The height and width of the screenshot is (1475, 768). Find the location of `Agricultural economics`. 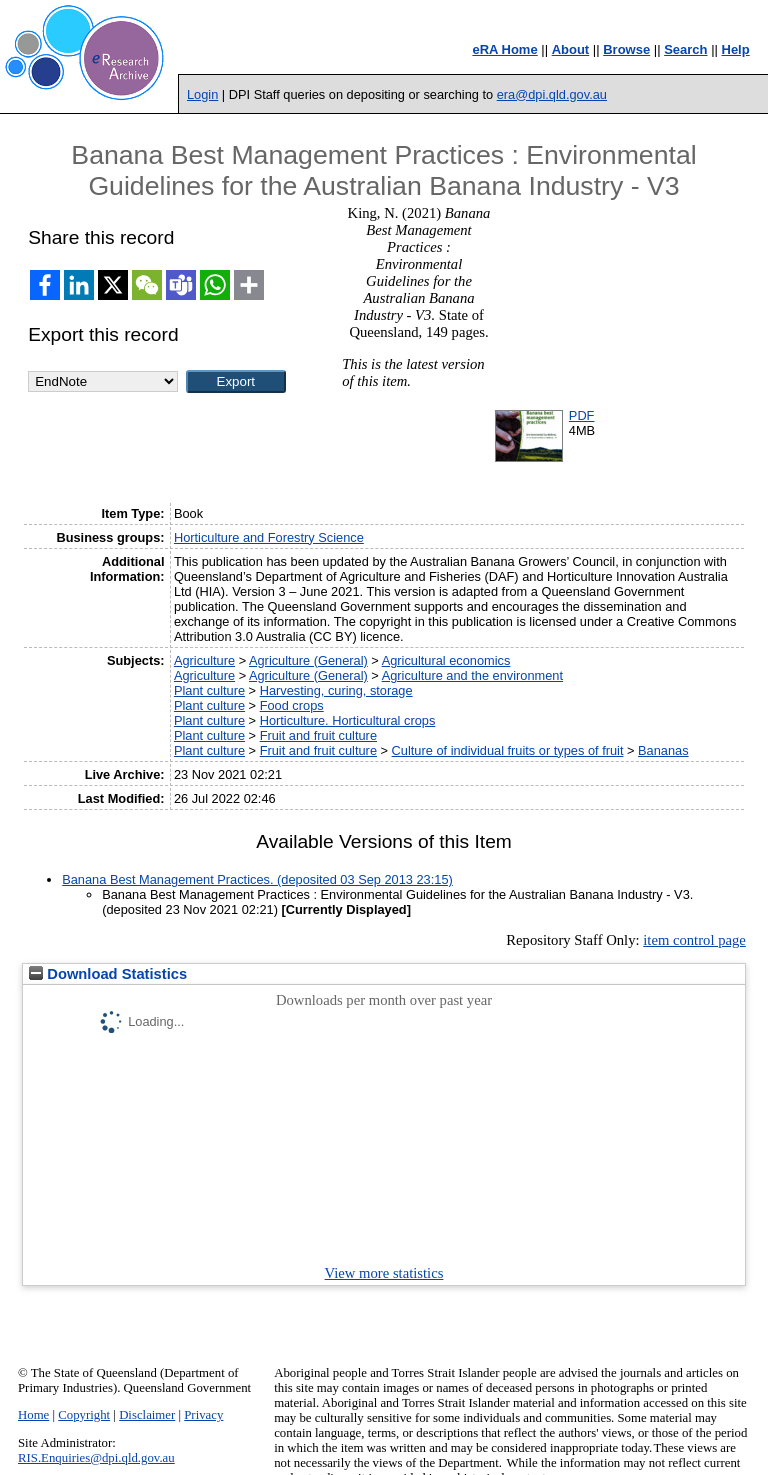

Agricultural economics is located at coordinates (446, 660).